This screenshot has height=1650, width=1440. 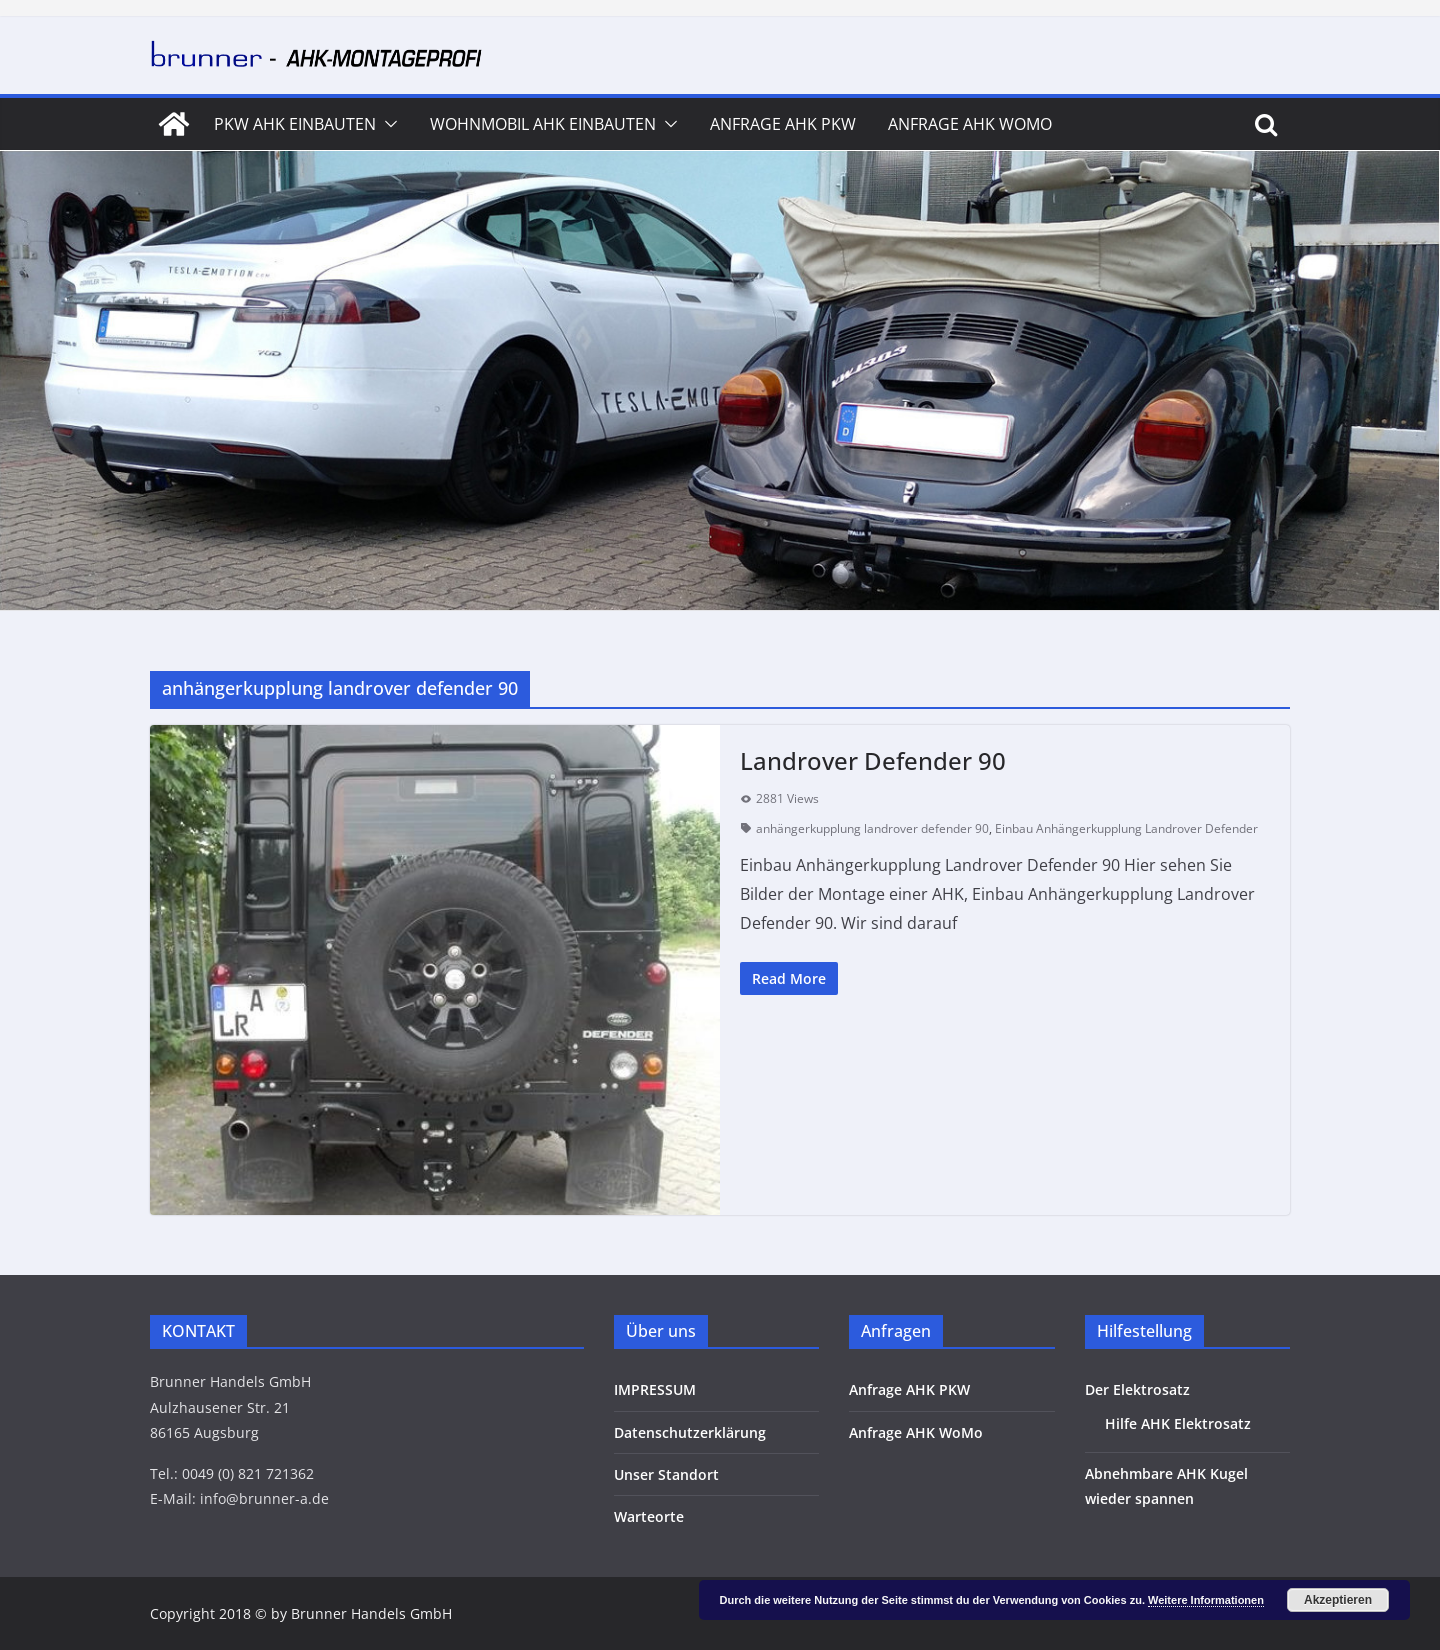 I want to click on [button], so click(x=387, y=124).